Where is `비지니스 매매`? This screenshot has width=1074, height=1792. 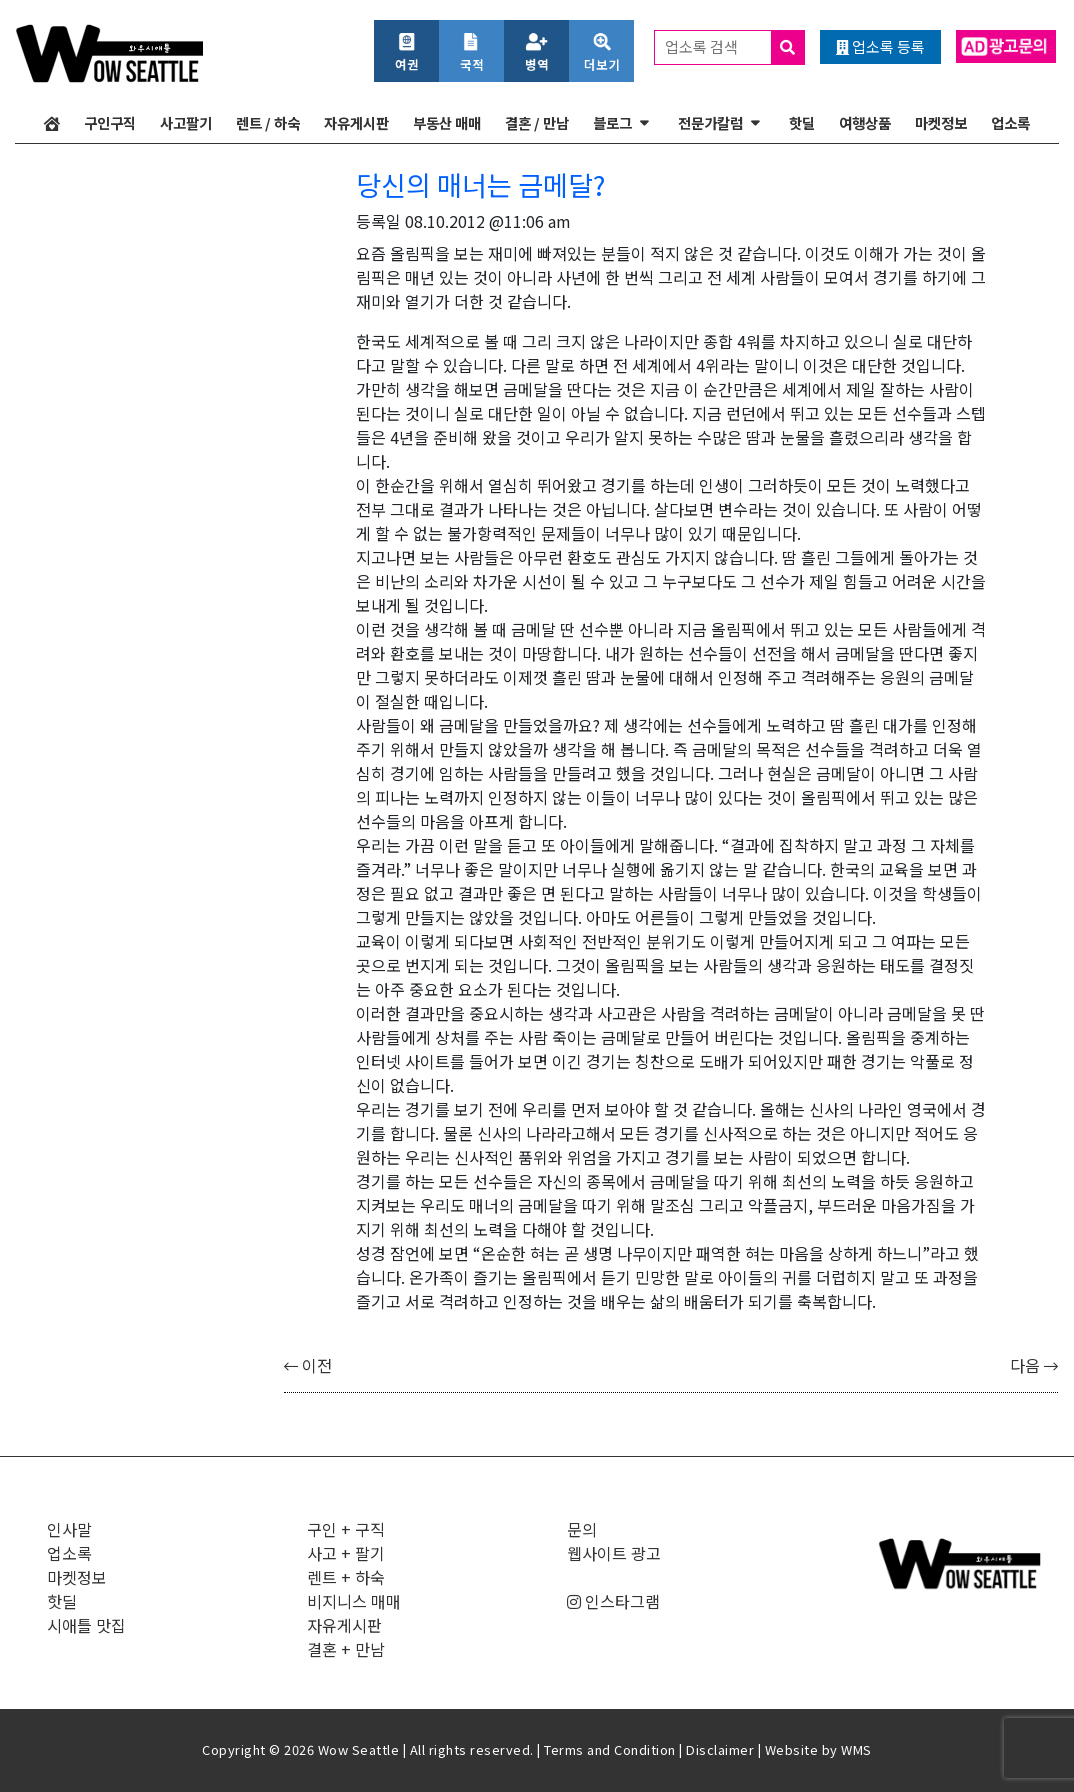 비지니스 매매 is located at coordinates (354, 1601).